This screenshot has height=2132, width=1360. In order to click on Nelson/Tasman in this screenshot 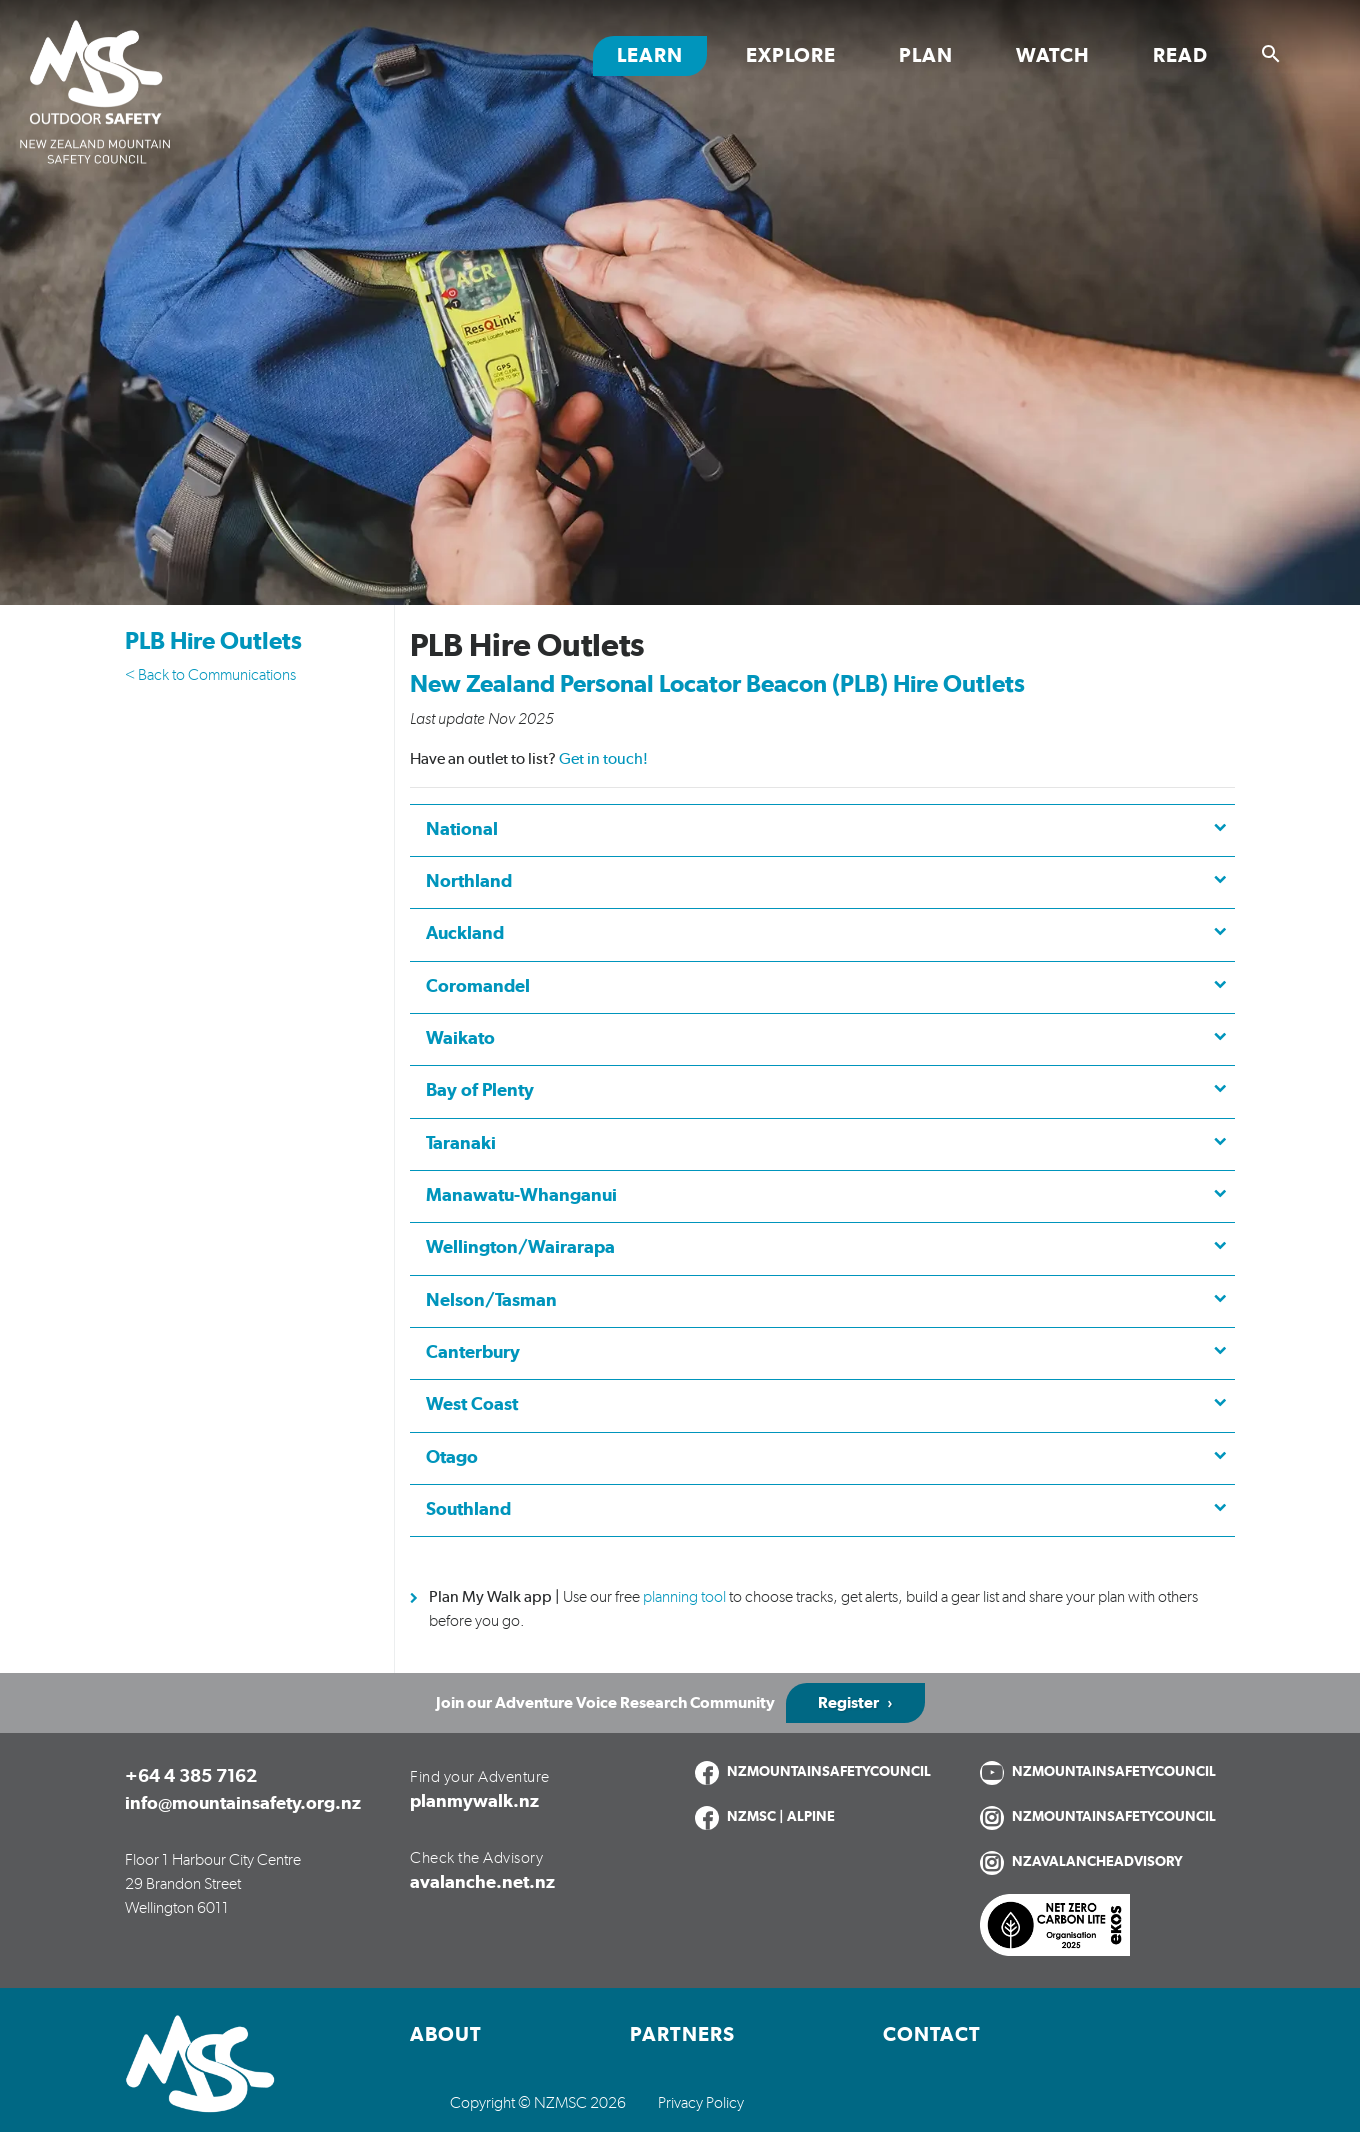, I will do `click(491, 1301)`.